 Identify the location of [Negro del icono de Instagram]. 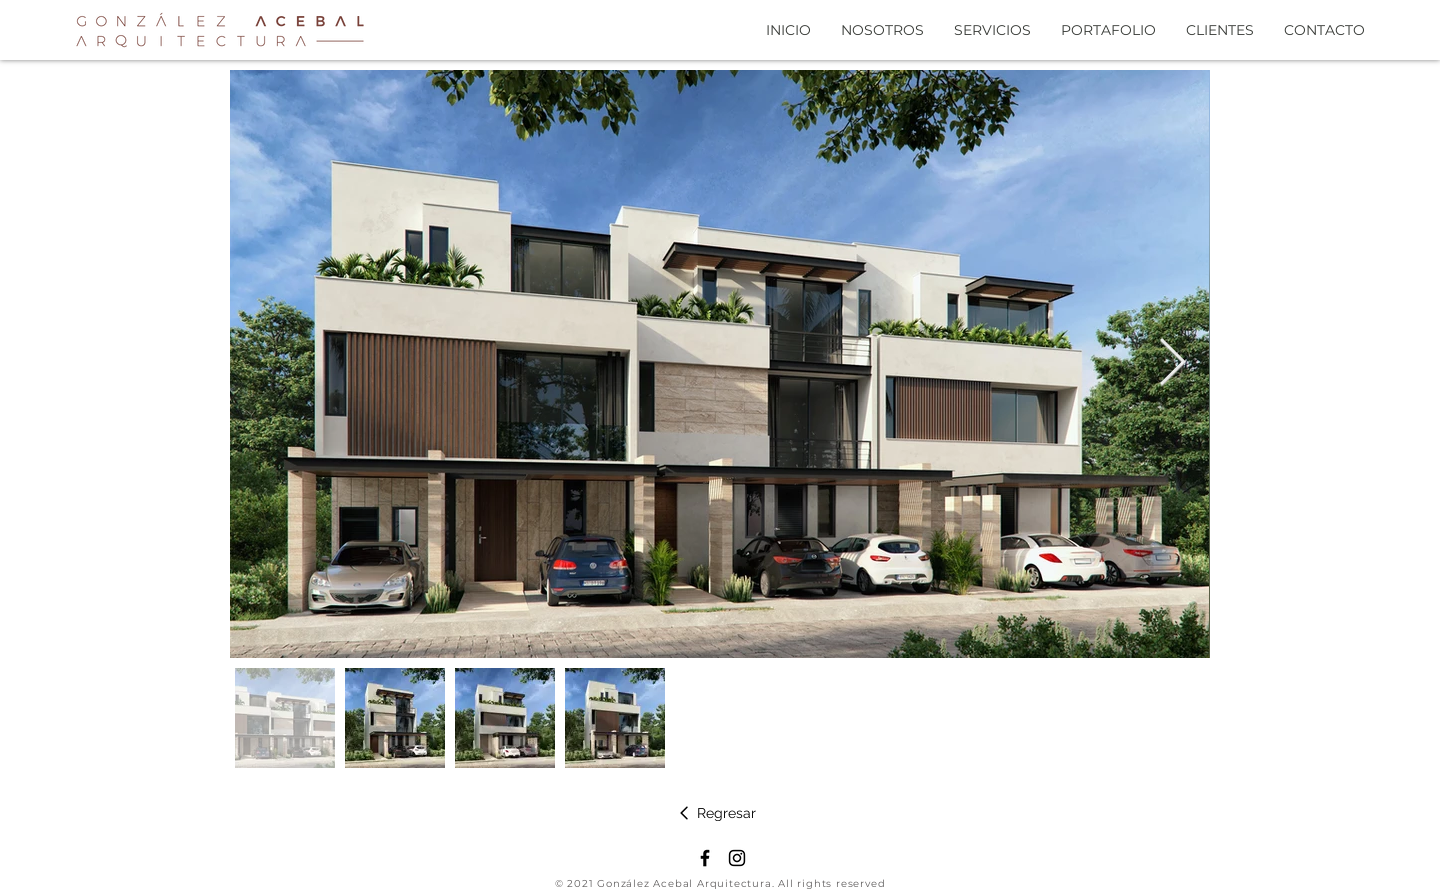
(737, 858).